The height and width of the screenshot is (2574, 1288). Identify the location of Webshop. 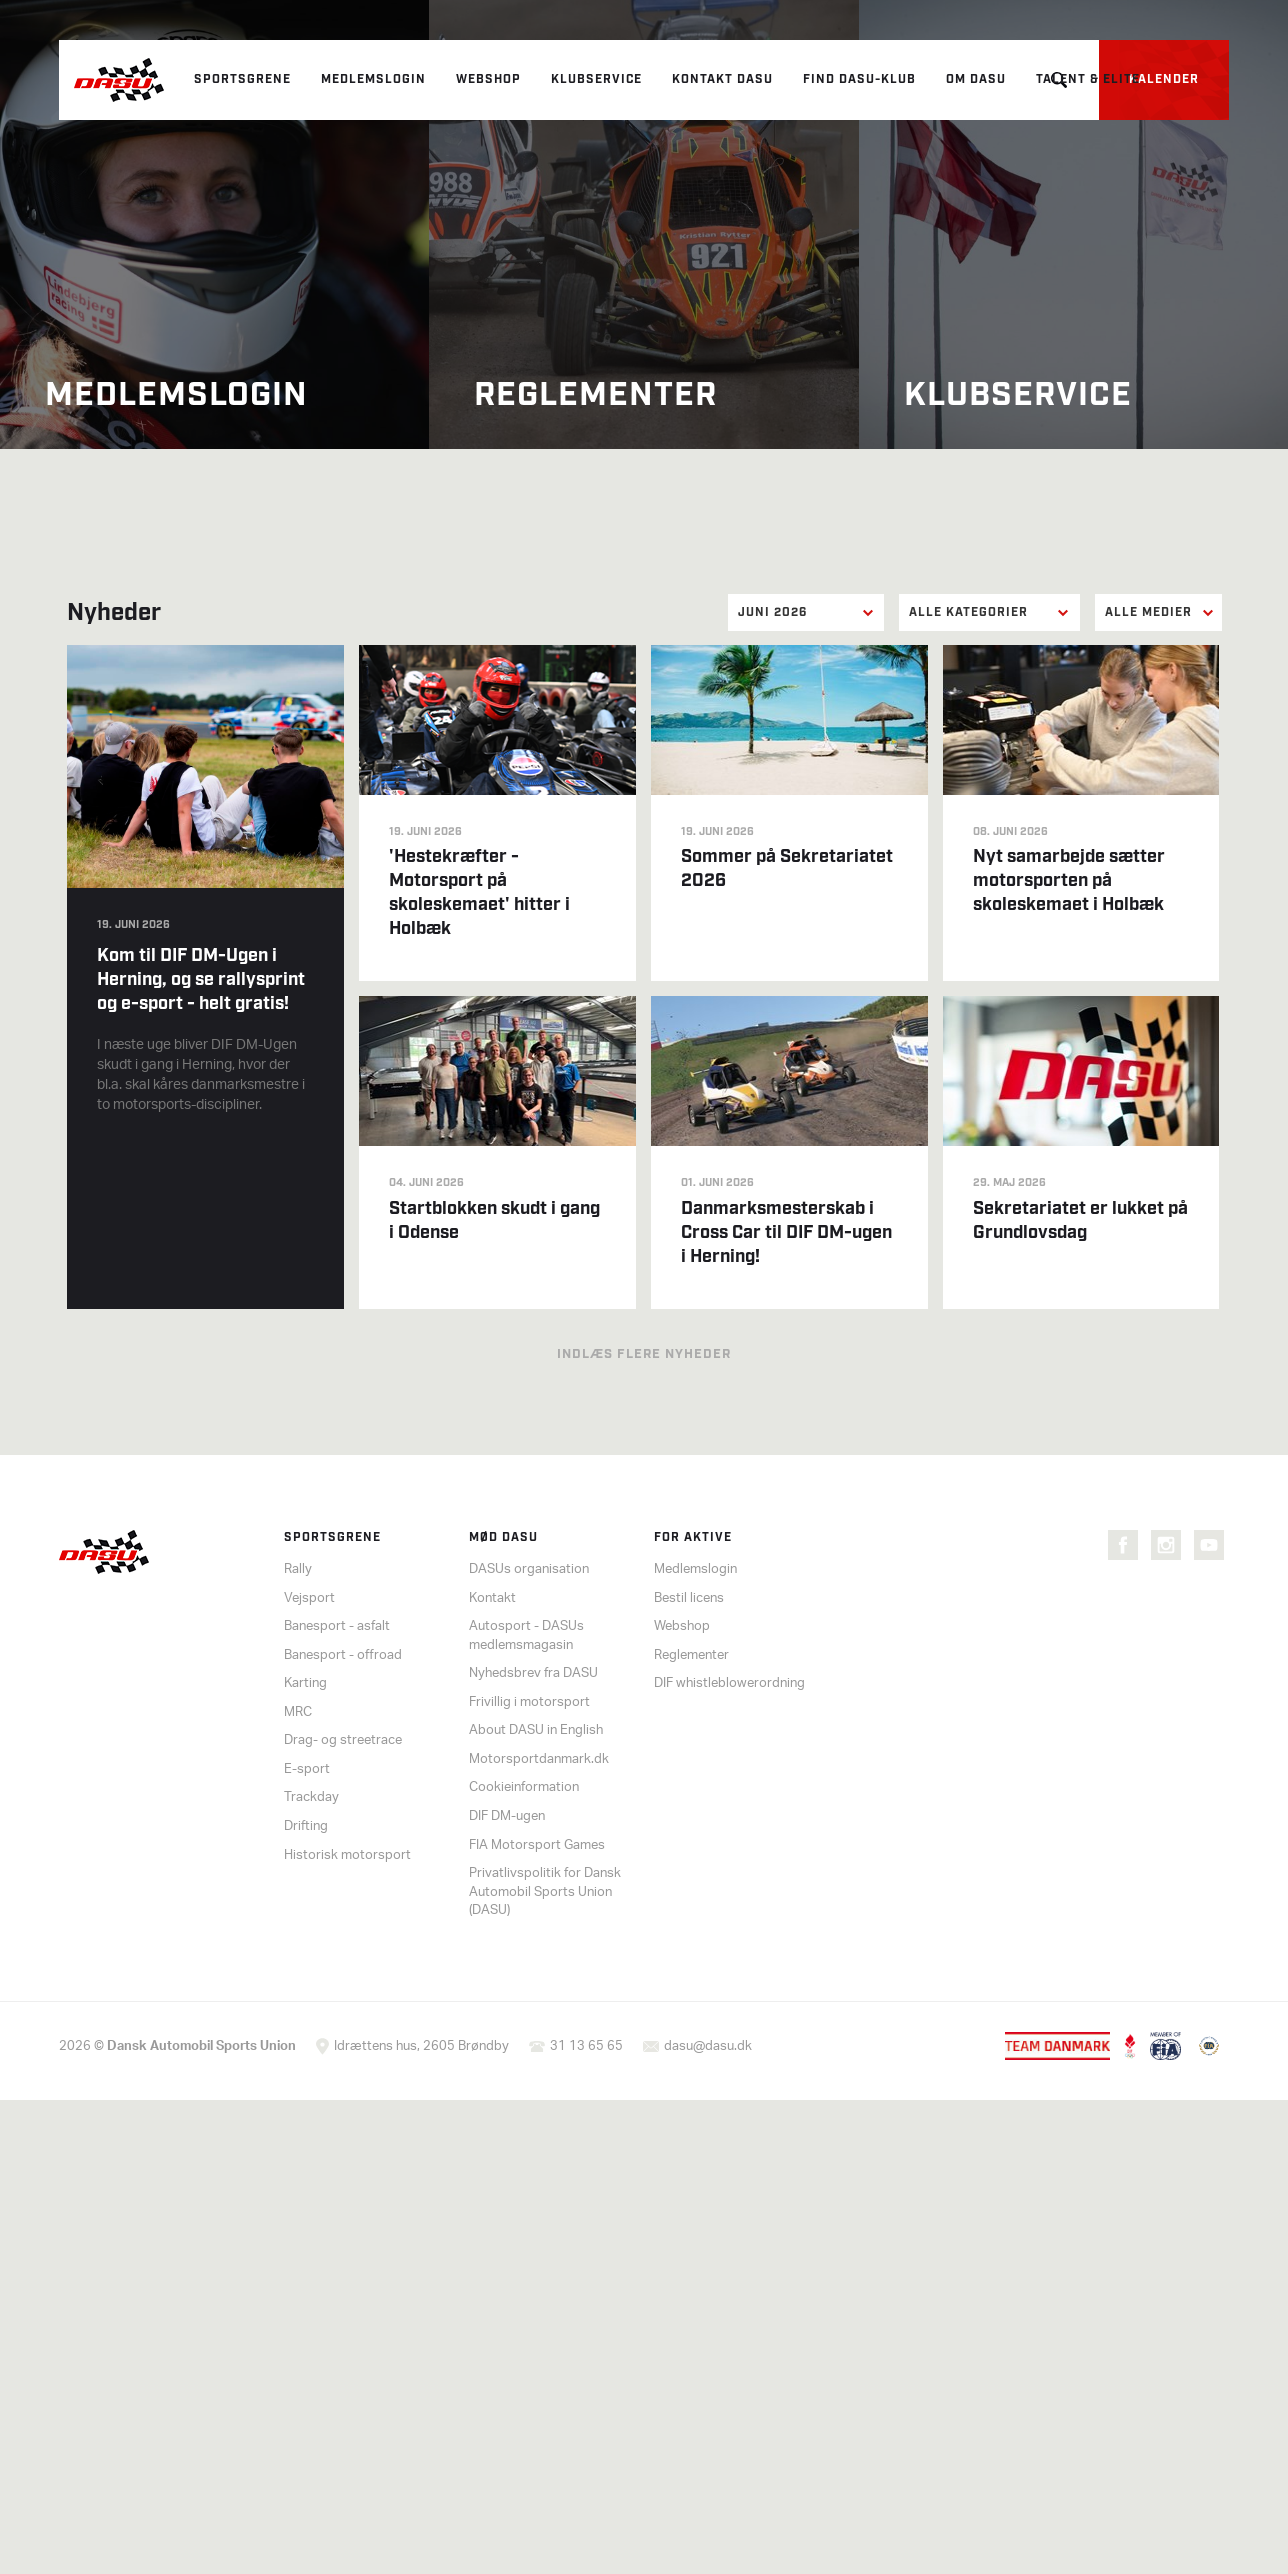
(488, 79).